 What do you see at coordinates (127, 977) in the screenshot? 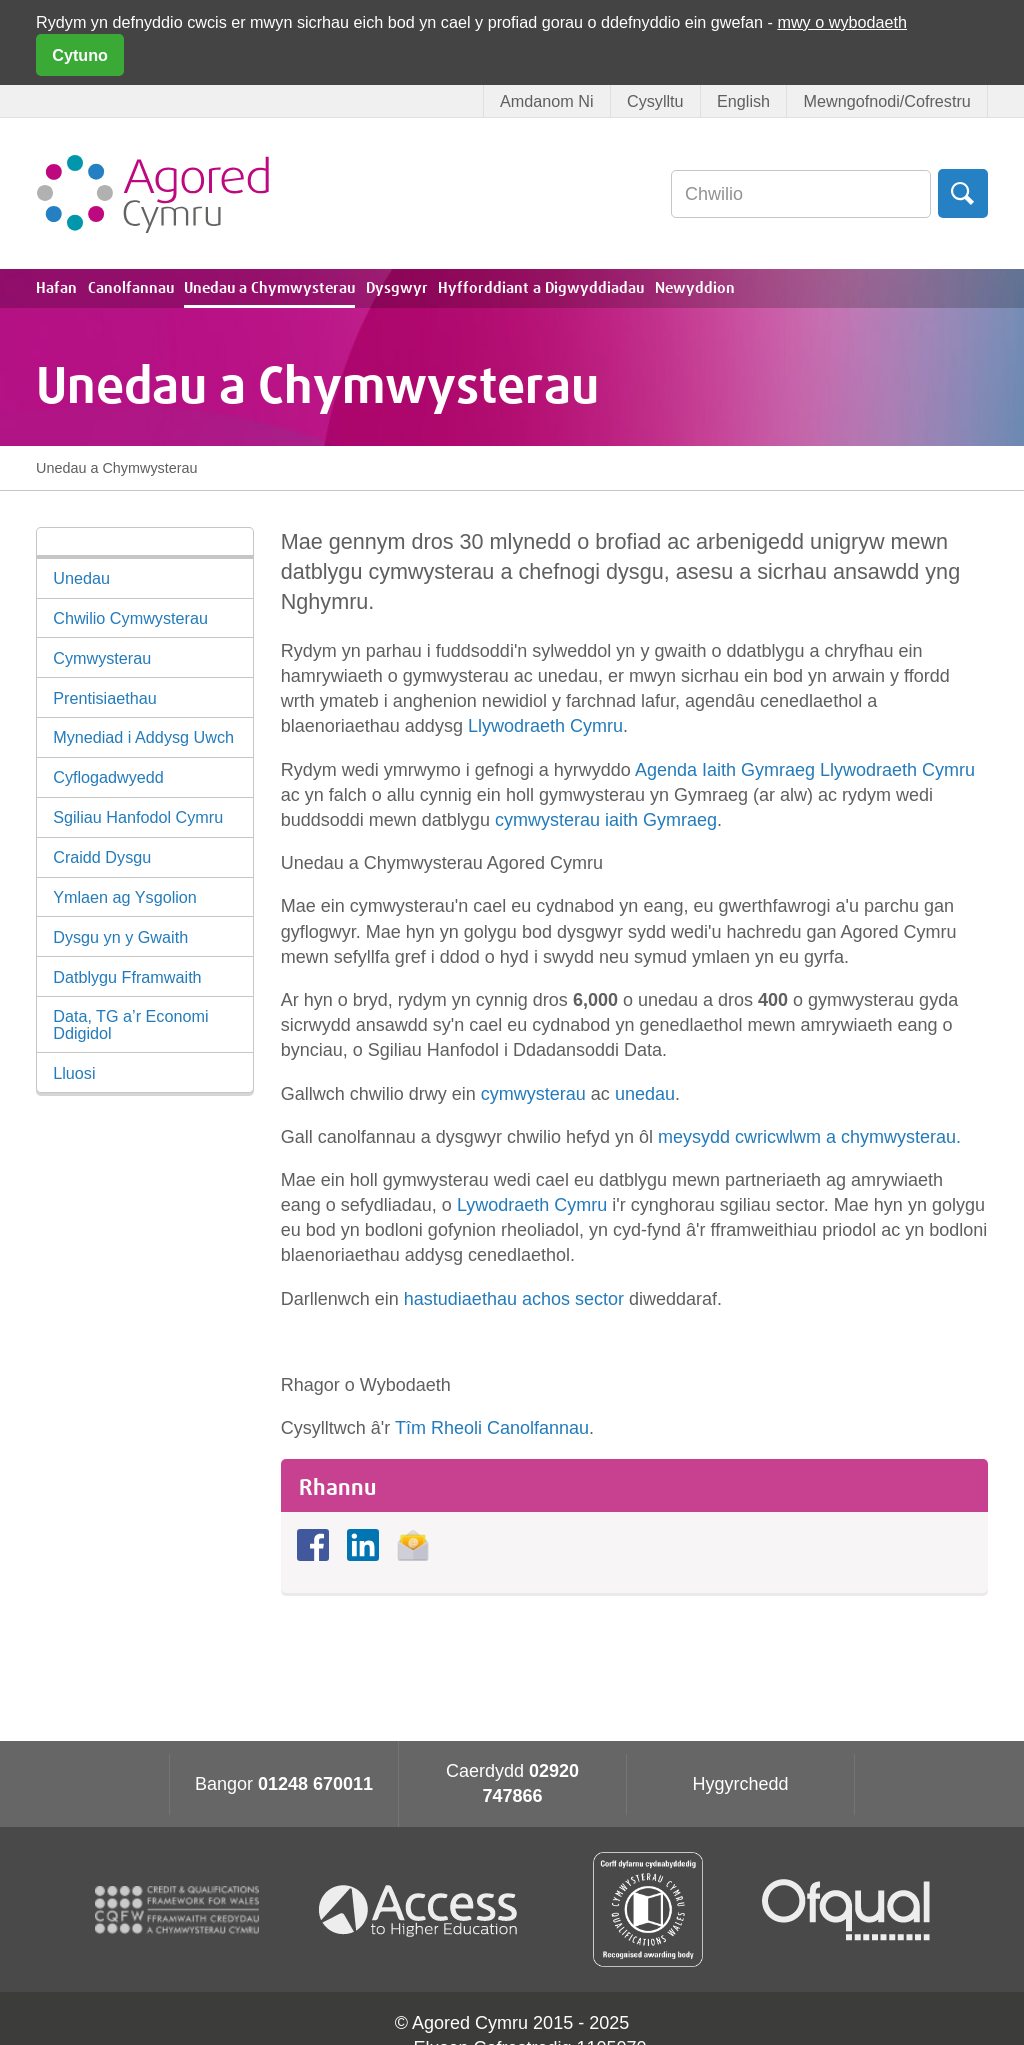
I see `Datblygu Fframwaith` at bounding box center [127, 977].